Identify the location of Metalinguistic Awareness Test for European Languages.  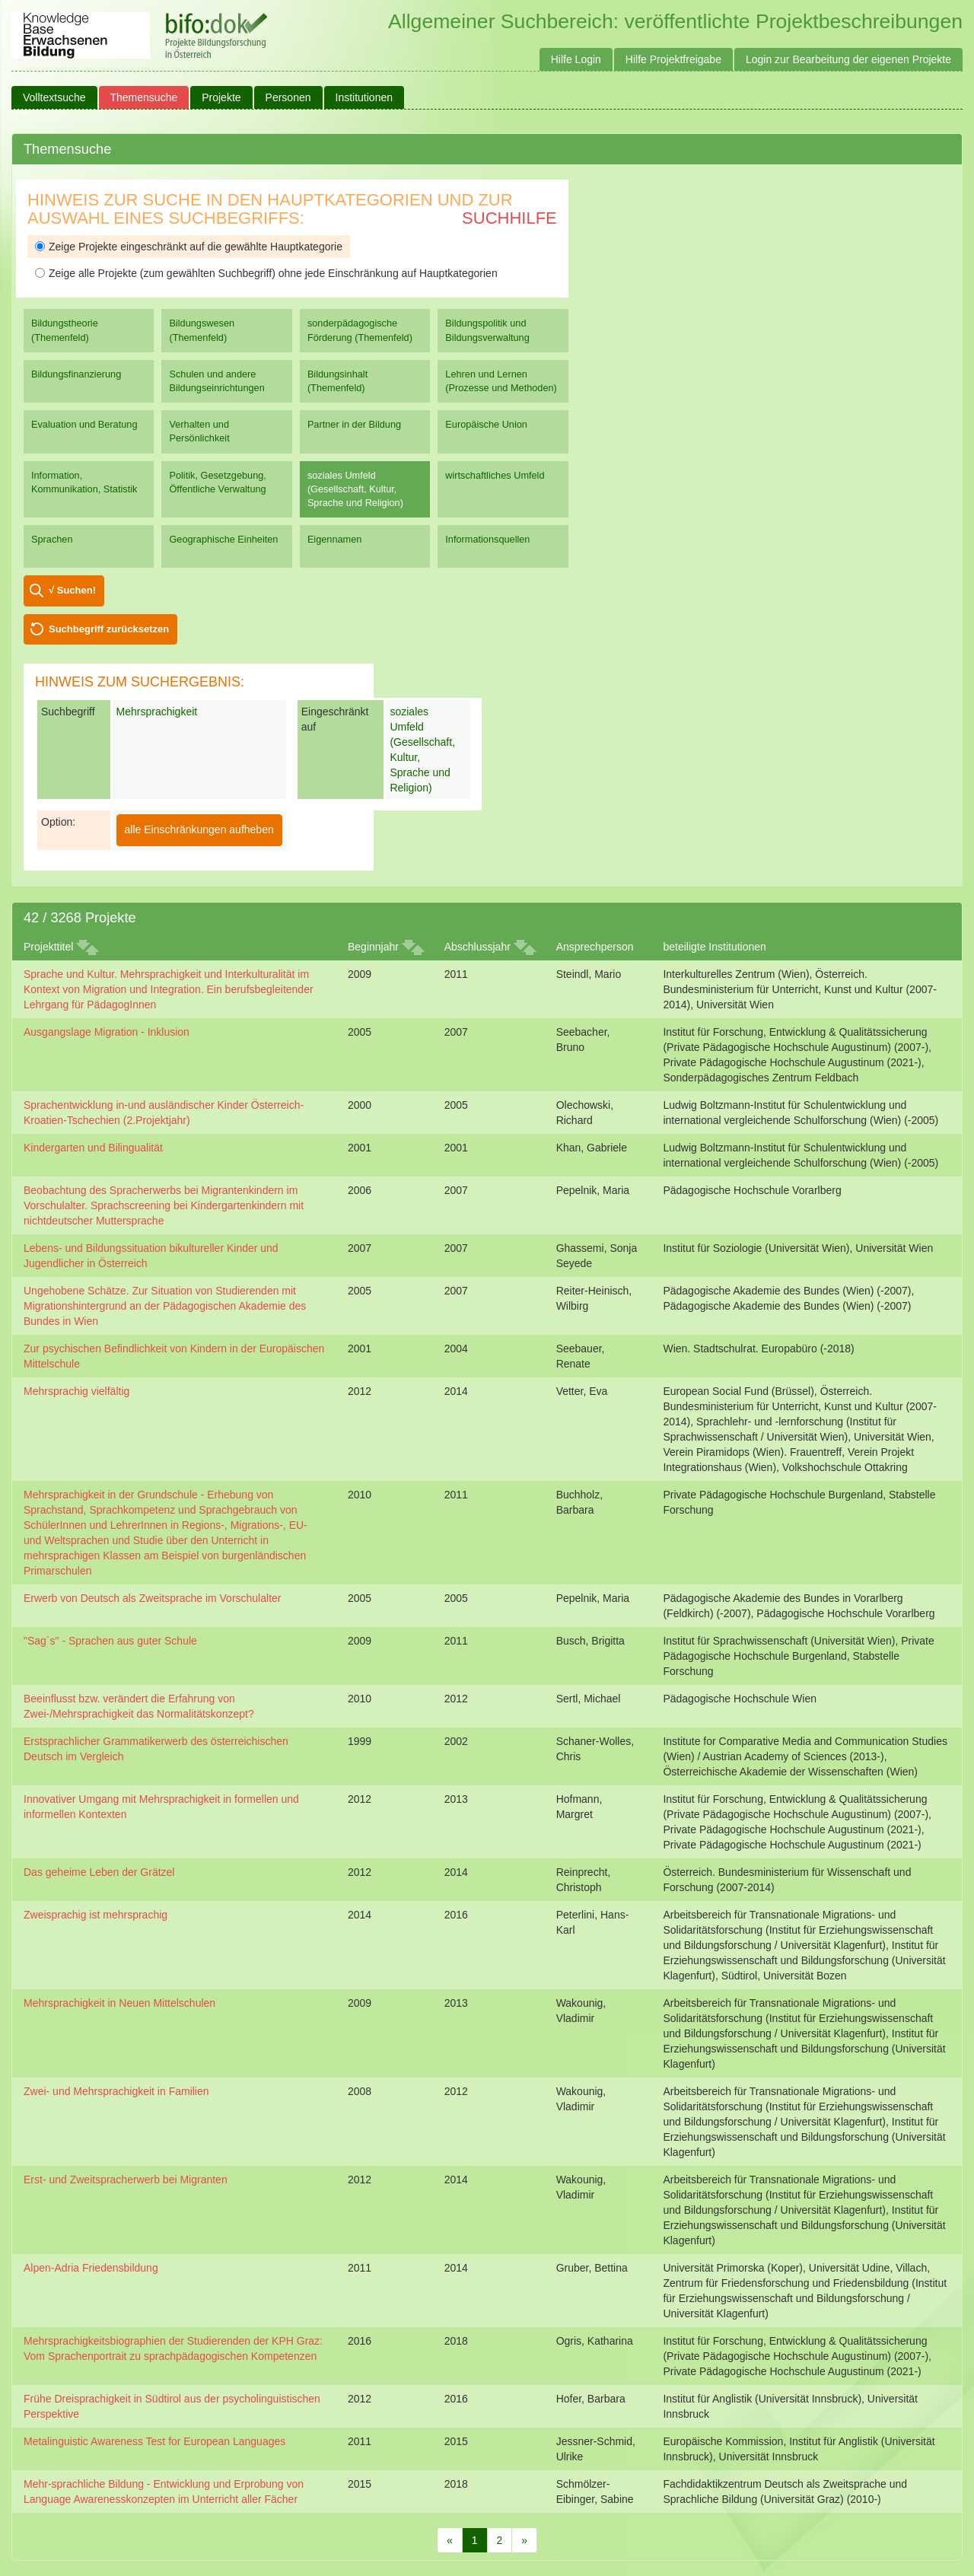
(154, 2441).